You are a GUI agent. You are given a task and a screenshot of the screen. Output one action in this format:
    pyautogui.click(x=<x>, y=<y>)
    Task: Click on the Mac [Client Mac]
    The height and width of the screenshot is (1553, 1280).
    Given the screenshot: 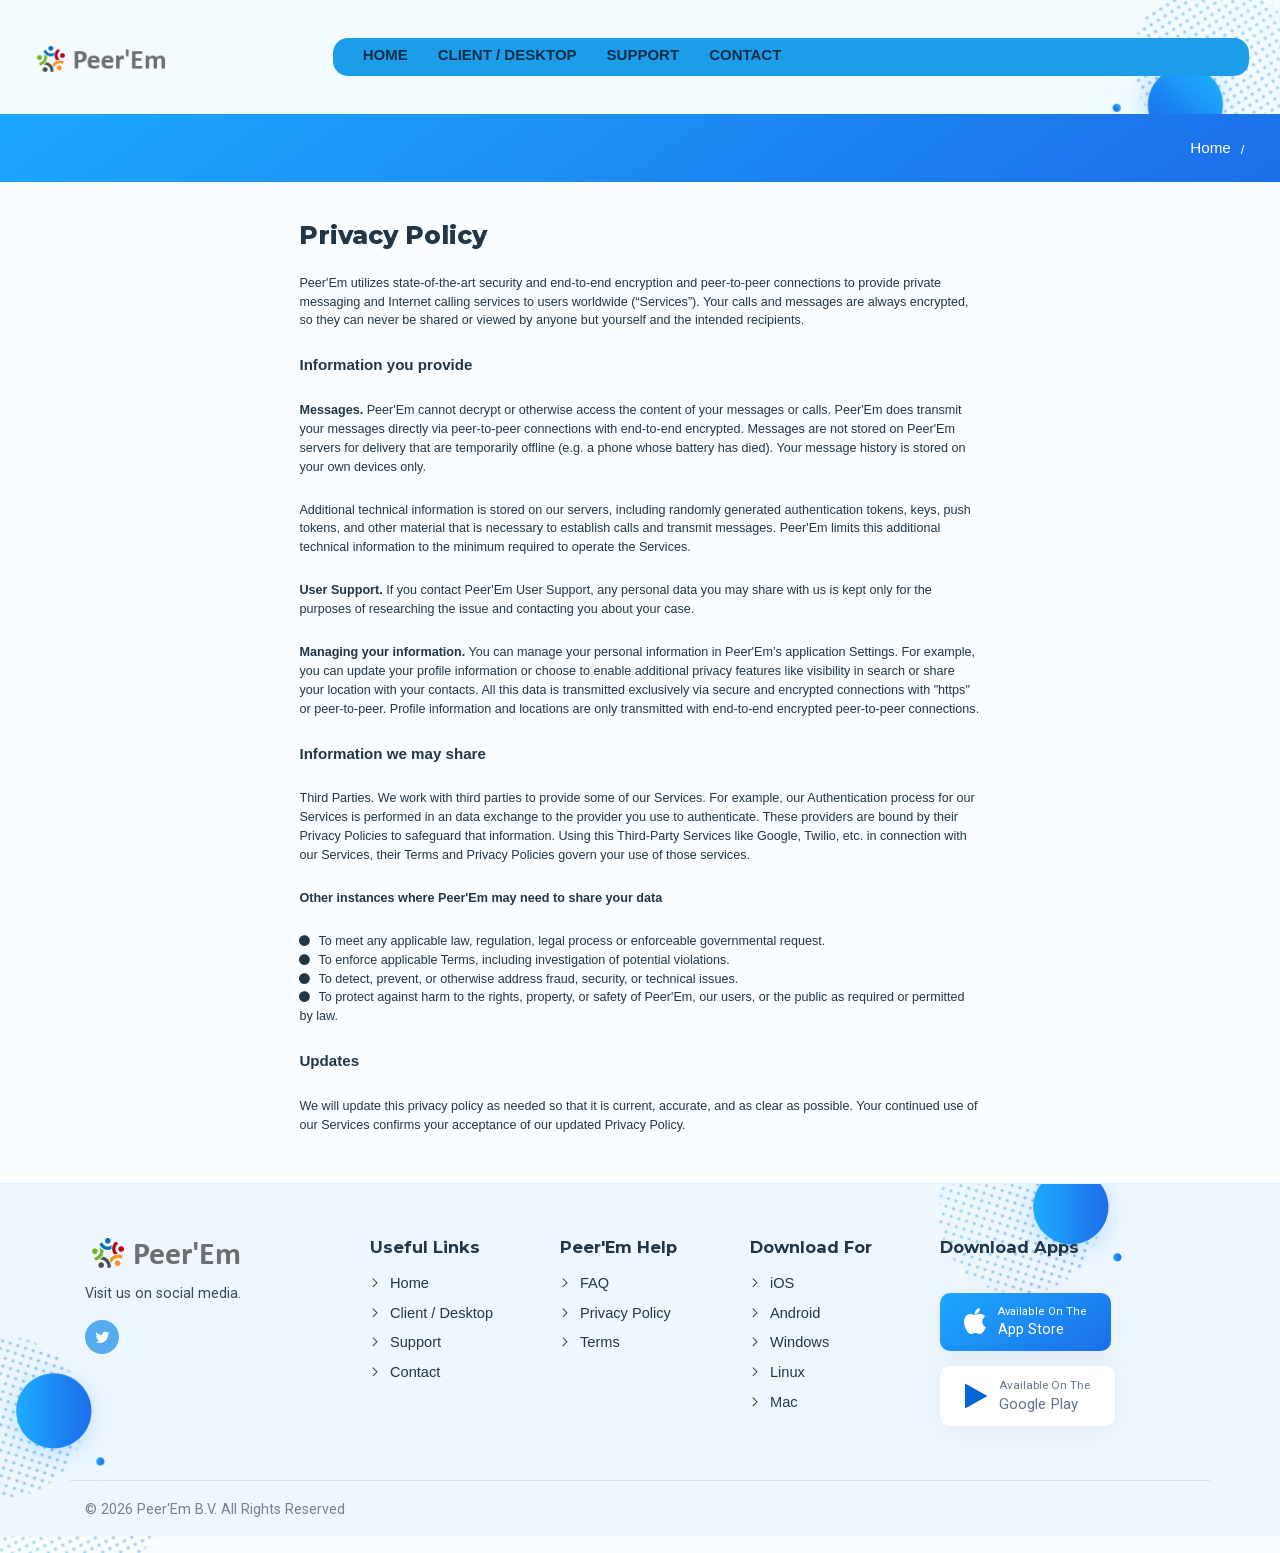 What is the action you would take?
    pyautogui.click(x=784, y=1418)
    